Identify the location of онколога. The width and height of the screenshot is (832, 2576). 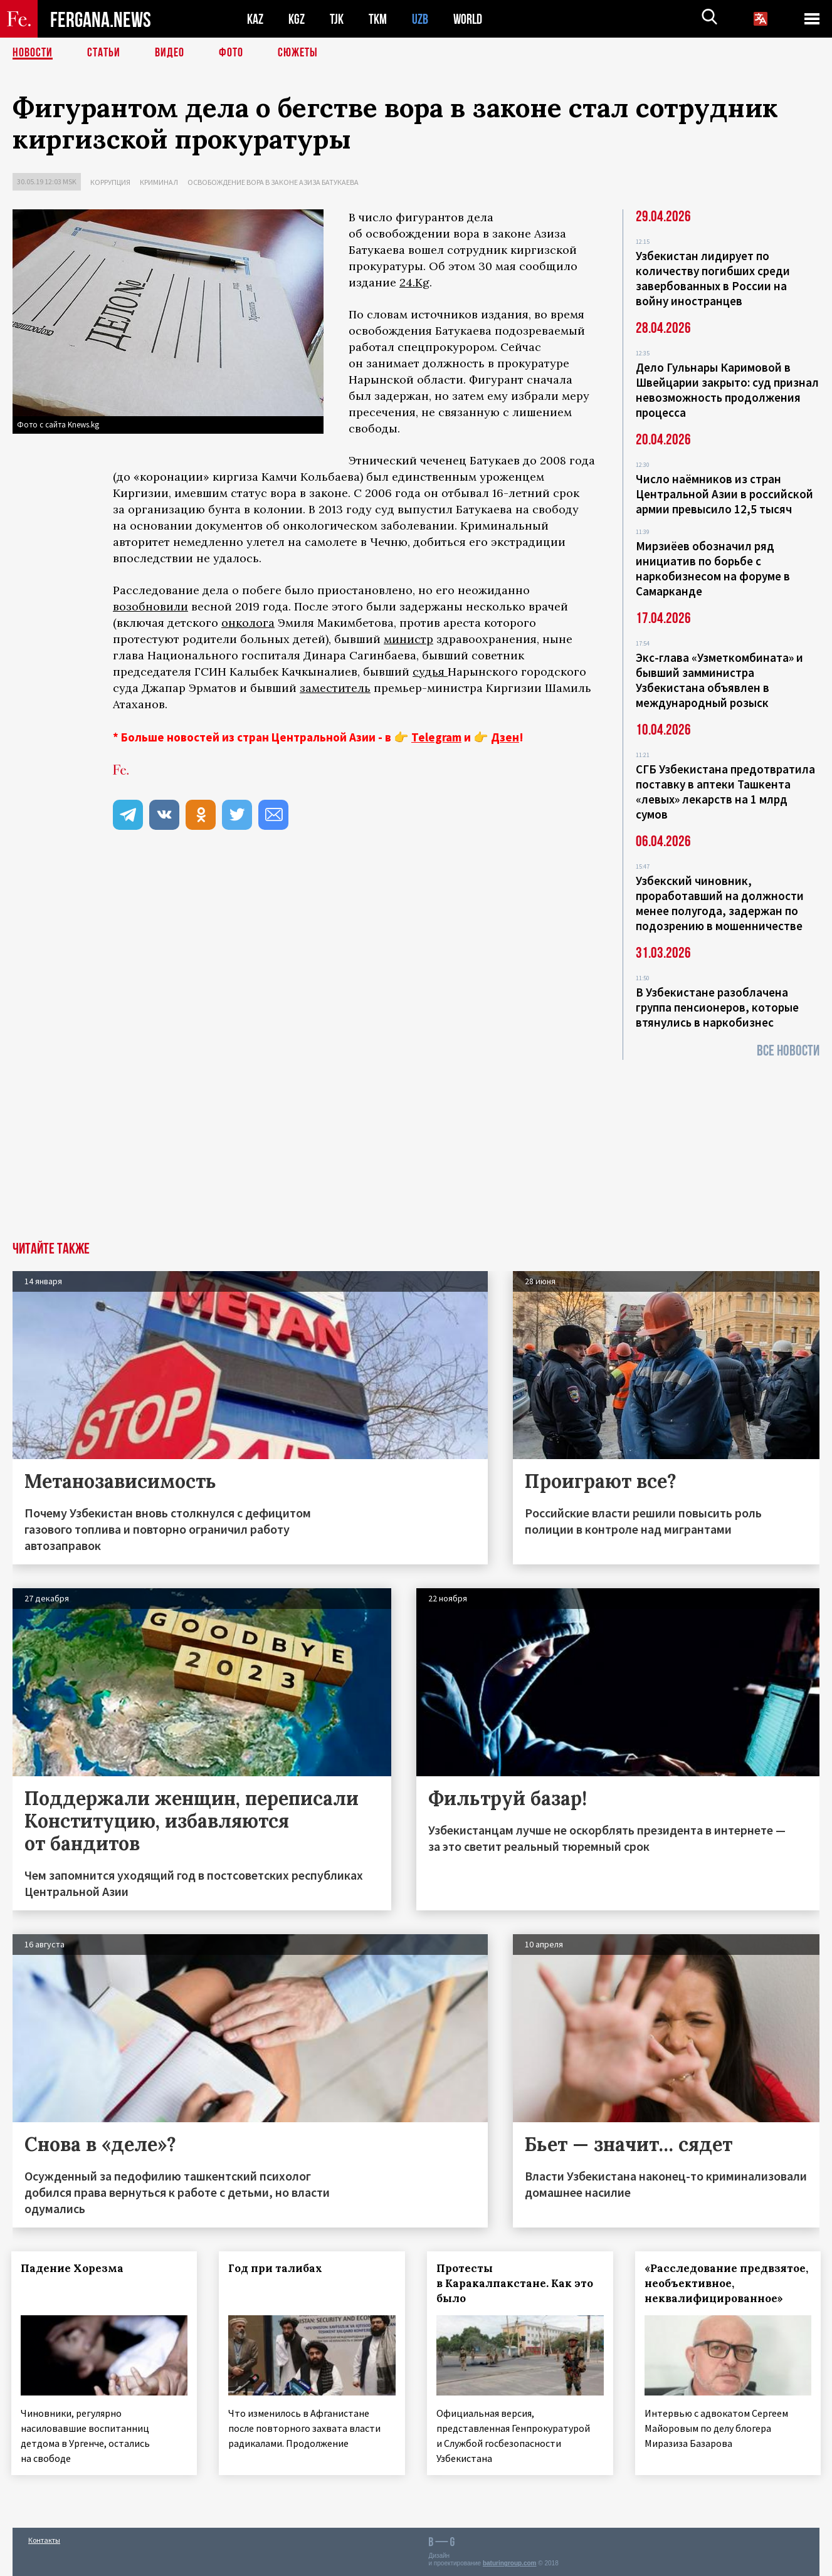
(248, 622).